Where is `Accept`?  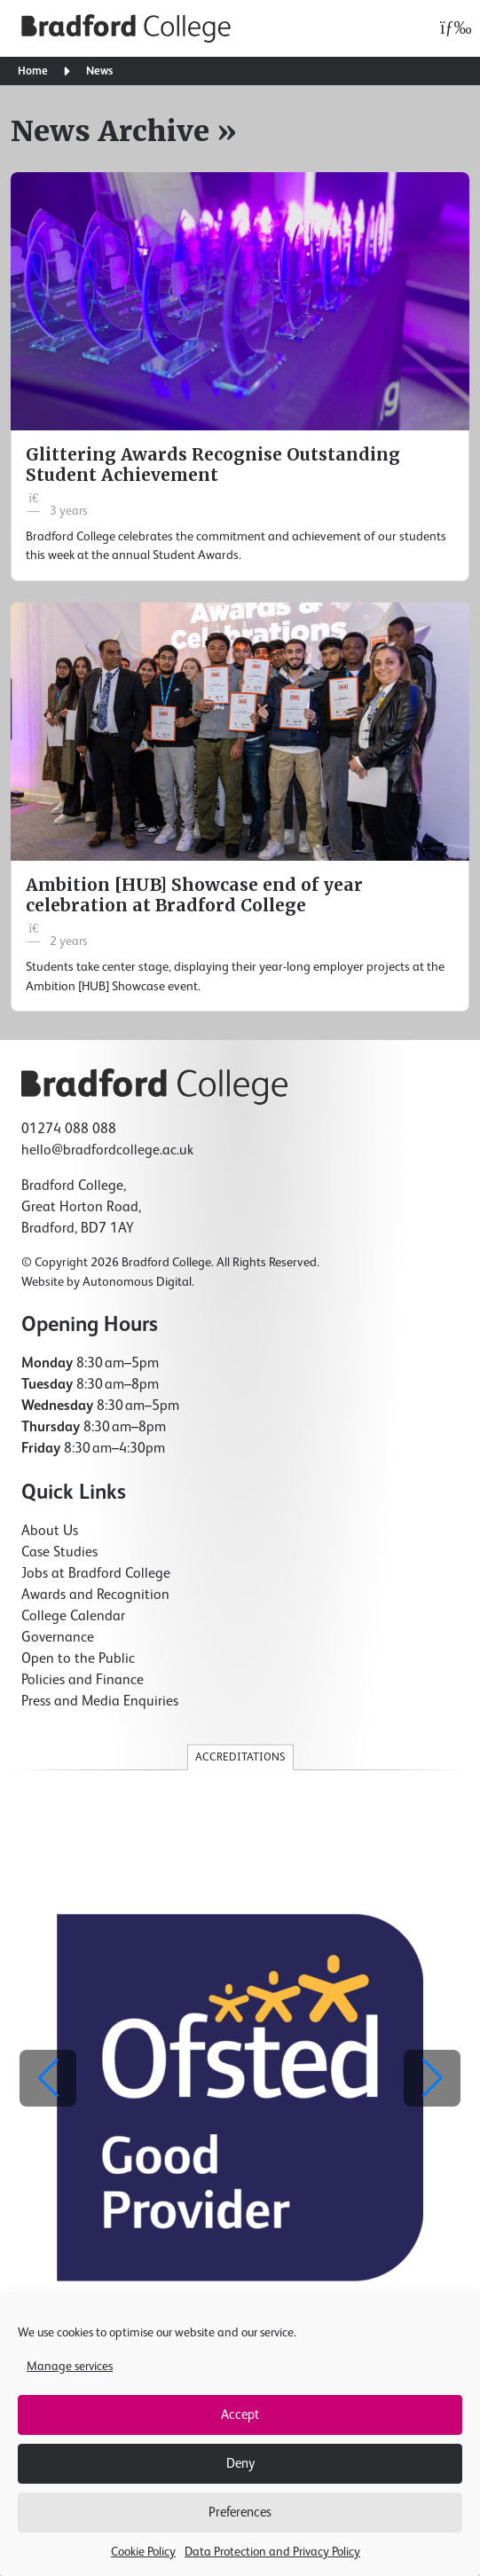 Accept is located at coordinates (240, 2415).